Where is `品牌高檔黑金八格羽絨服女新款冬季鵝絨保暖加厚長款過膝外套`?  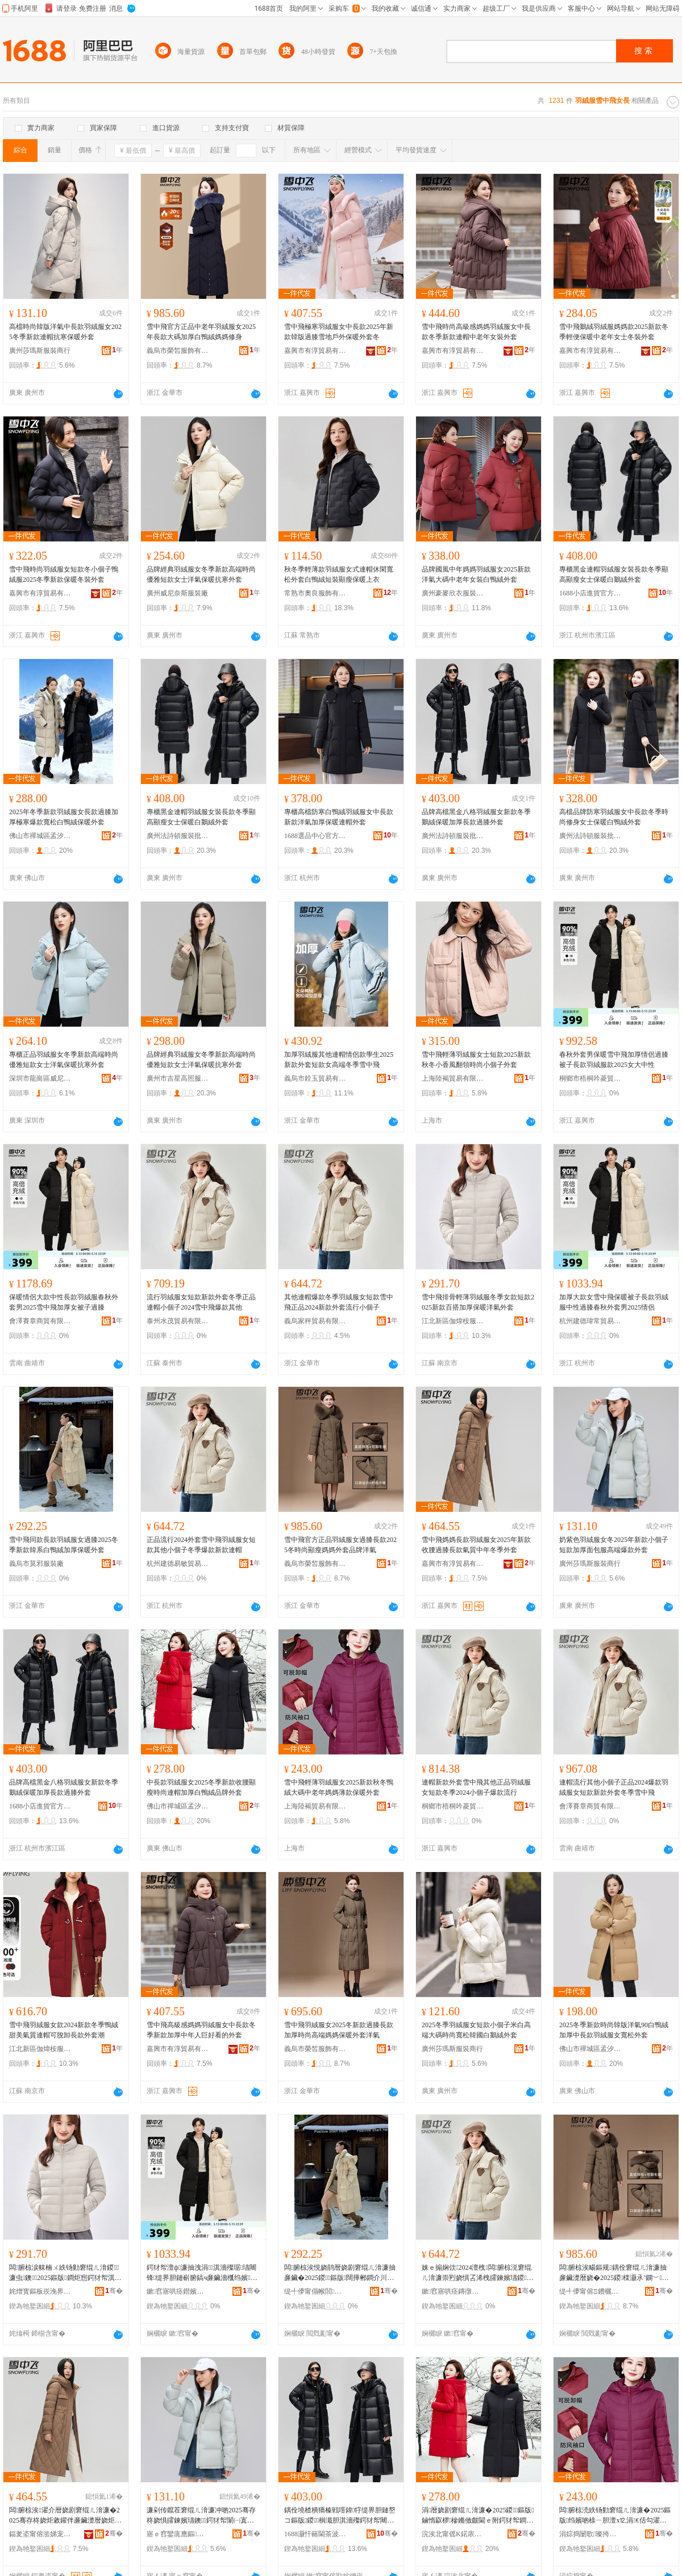
品牌高檔黑金八格羽絨服女新款冬季鵝絨保暖加厚長款過膝外套 is located at coordinates (476, 817).